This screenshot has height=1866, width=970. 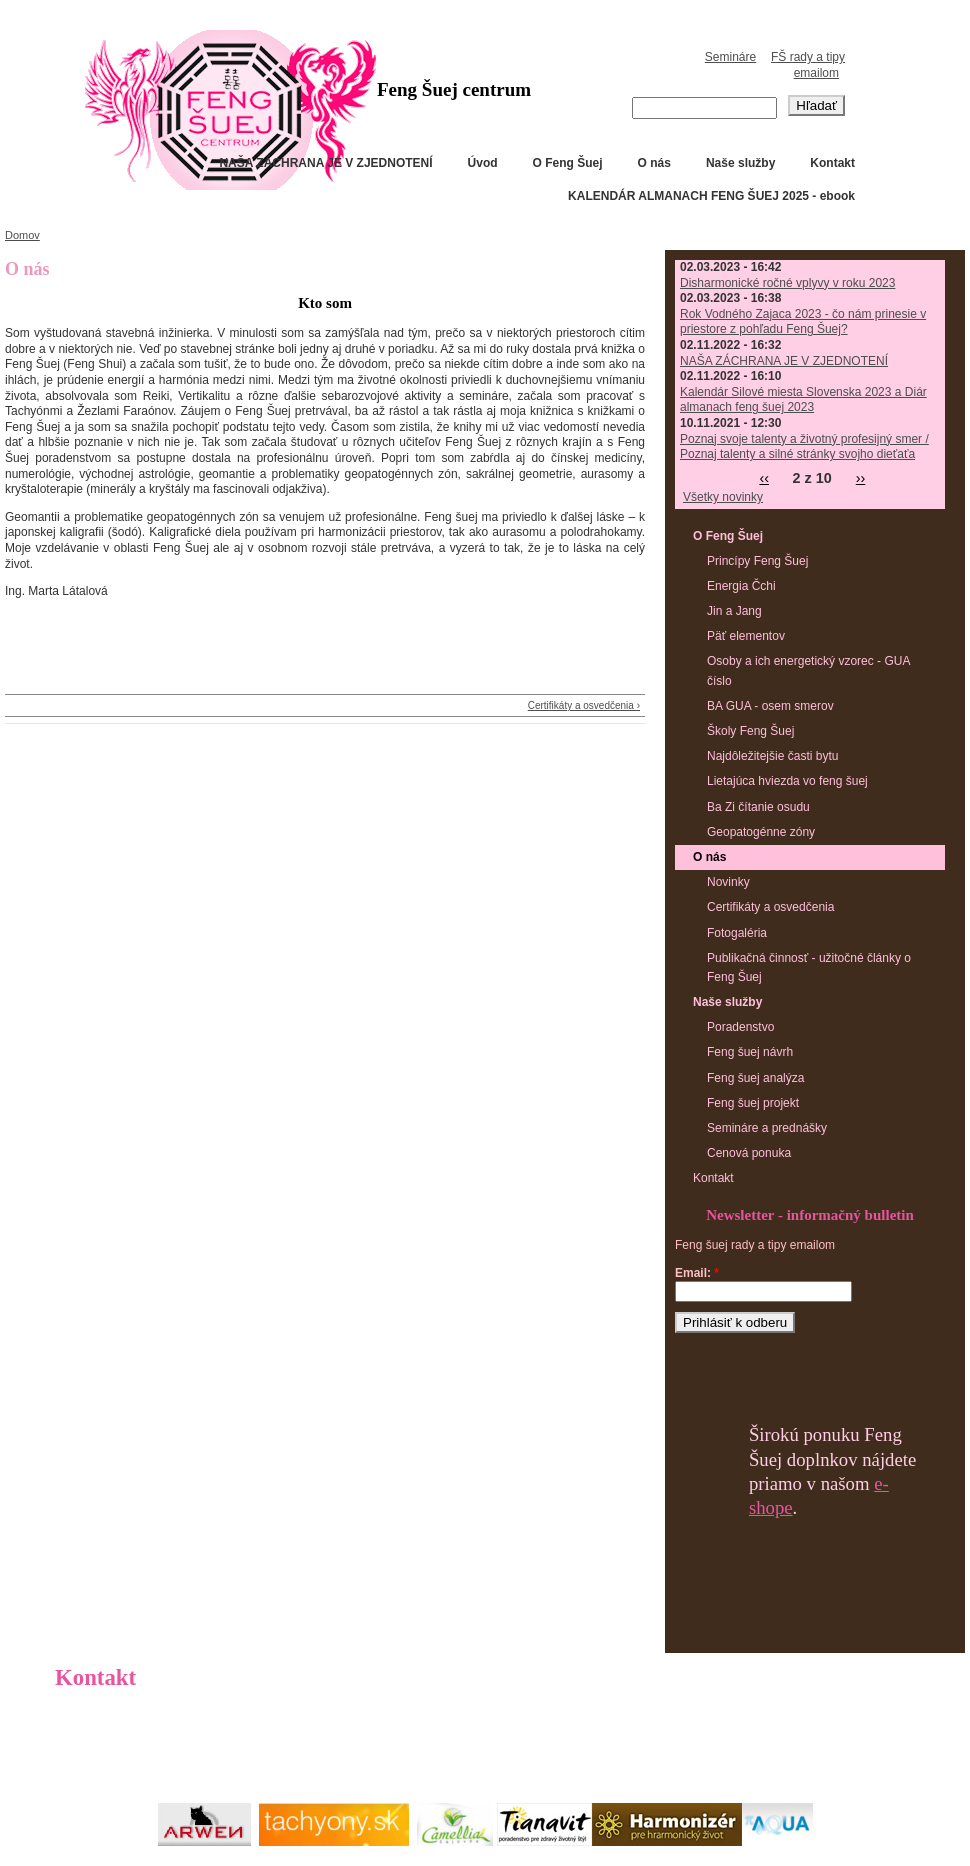 What do you see at coordinates (803, 322) in the screenshot?
I see `Rok Vodného Zajaca 2023 - čo nám prinesie v priestore z pohľadu Feng Šuej?` at bounding box center [803, 322].